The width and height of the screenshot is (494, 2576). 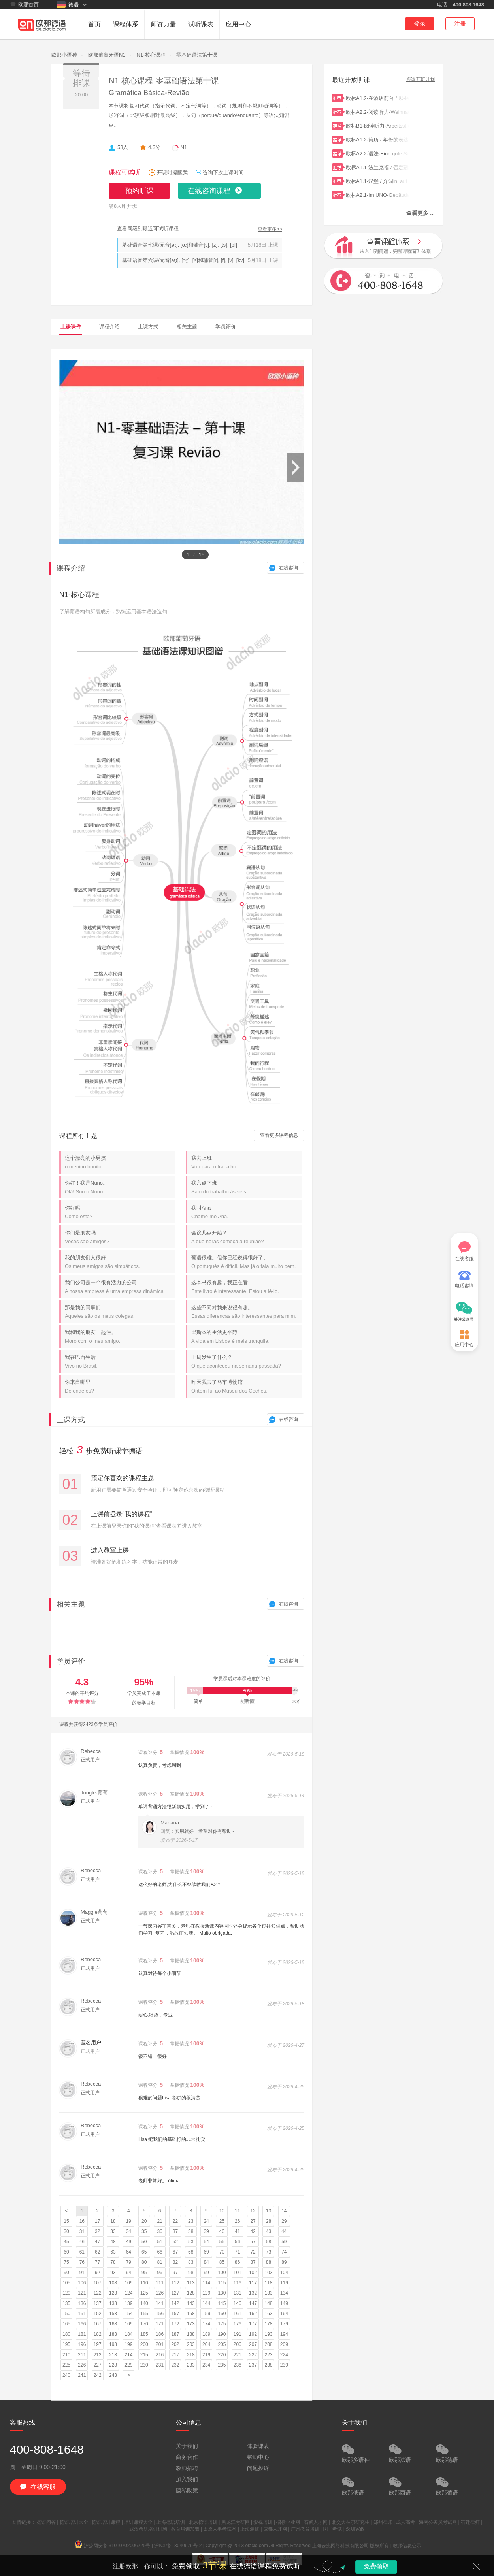 I want to click on 关于我们, so click(x=187, y=2446).